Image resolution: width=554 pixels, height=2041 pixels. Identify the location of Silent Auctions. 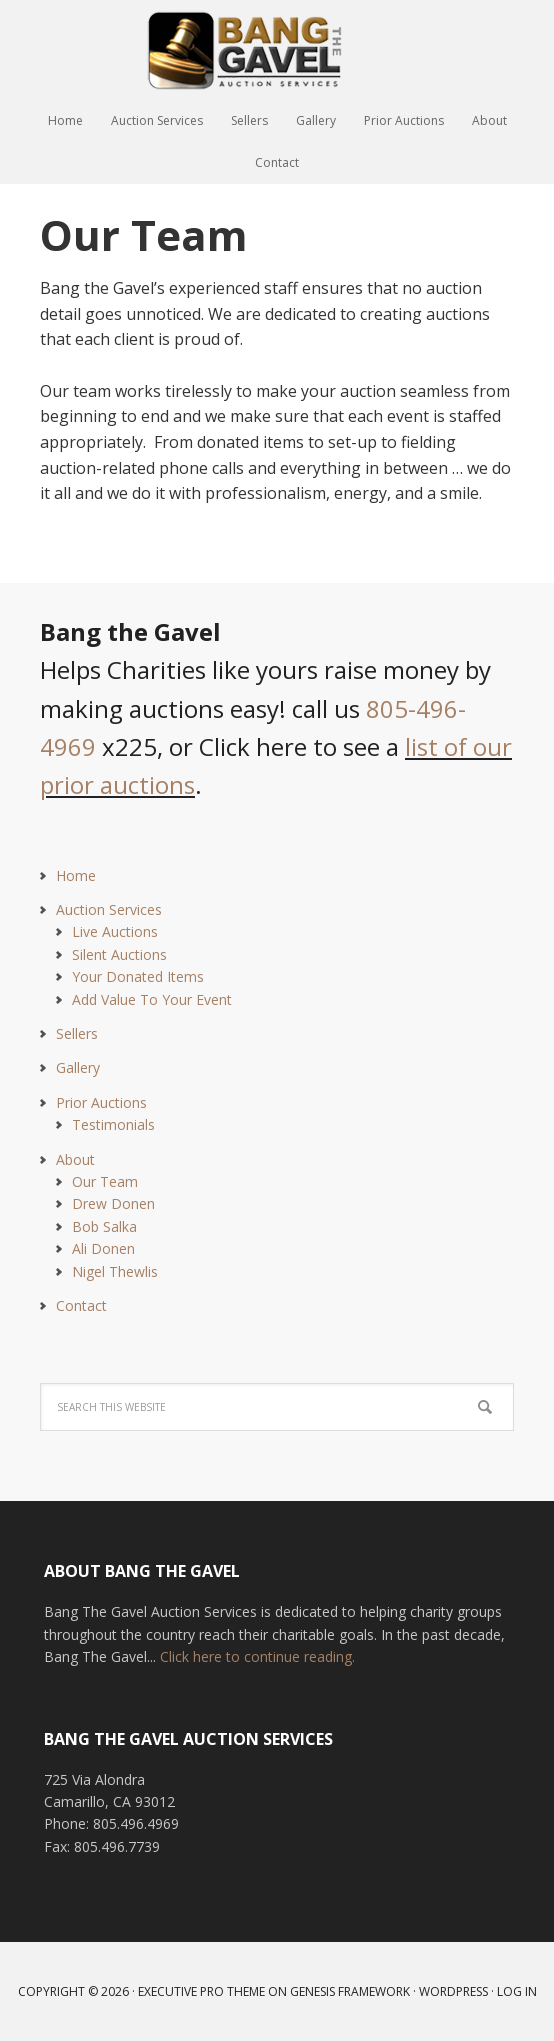
(119, 954).